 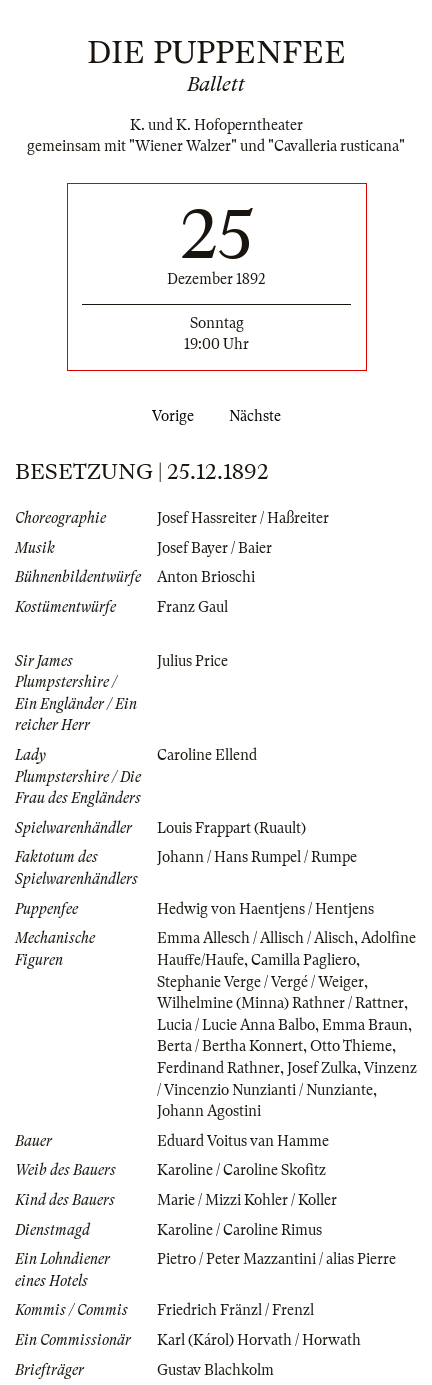 I want to click on Julius Price, so click(x=192, y=661).